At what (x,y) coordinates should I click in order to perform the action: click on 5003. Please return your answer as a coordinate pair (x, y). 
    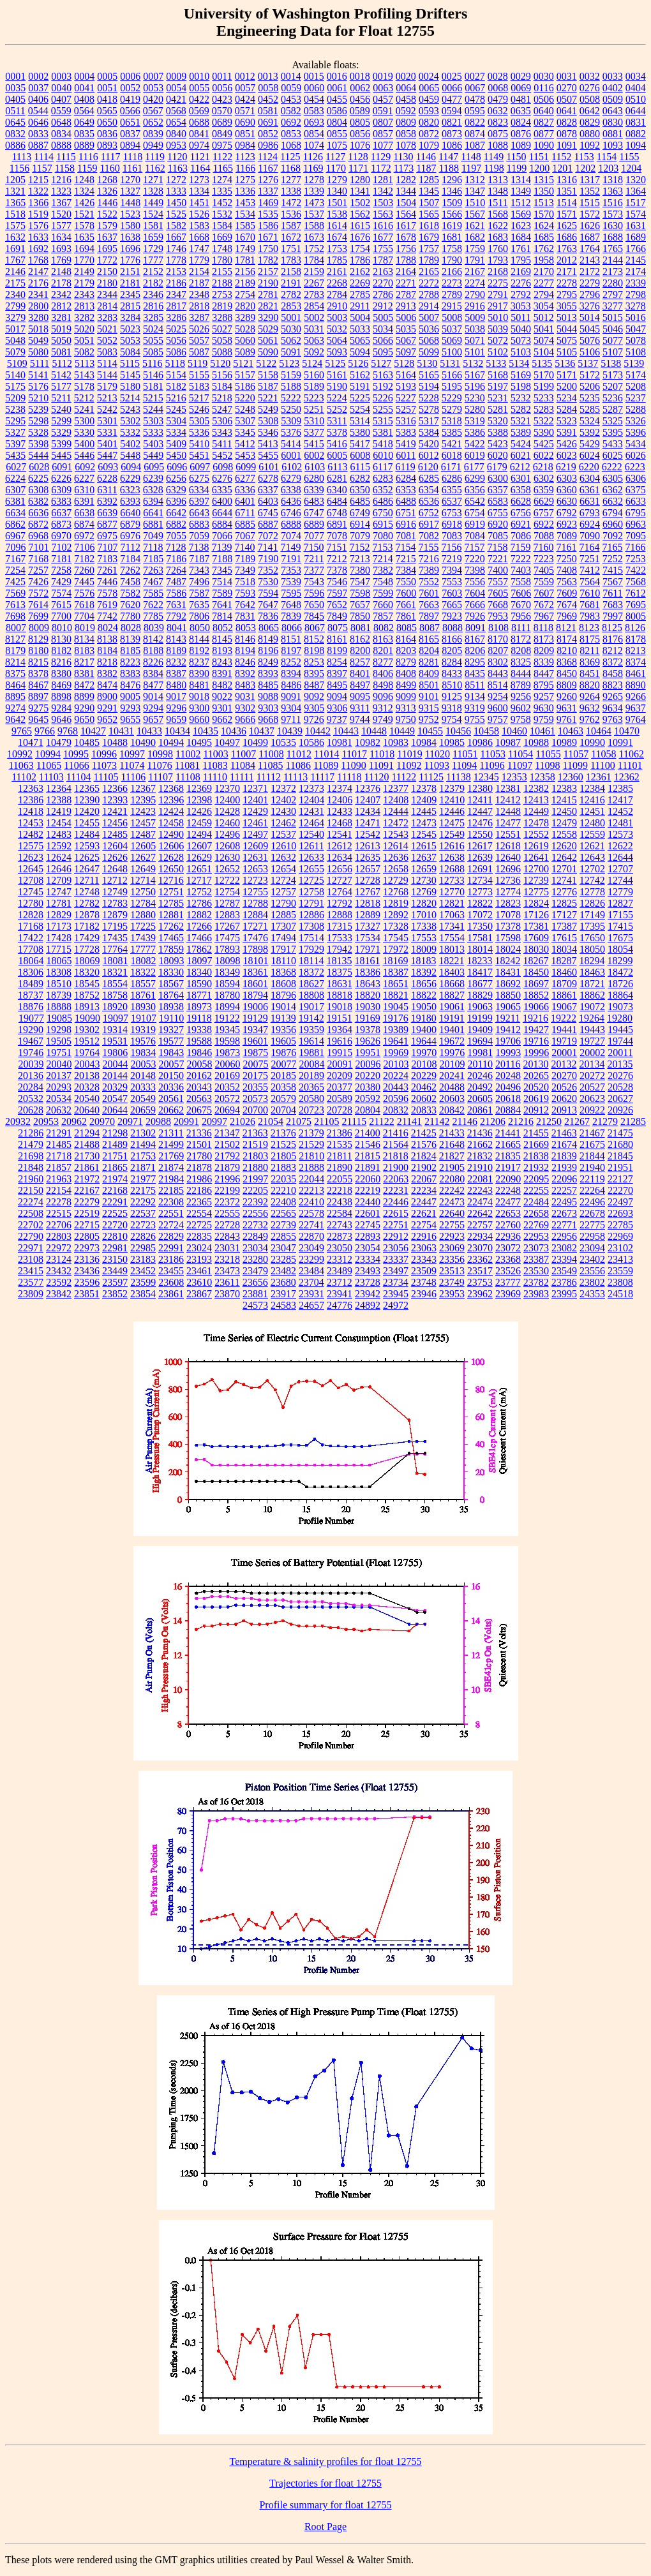
    Looking at the image, I should click on (337, 317).